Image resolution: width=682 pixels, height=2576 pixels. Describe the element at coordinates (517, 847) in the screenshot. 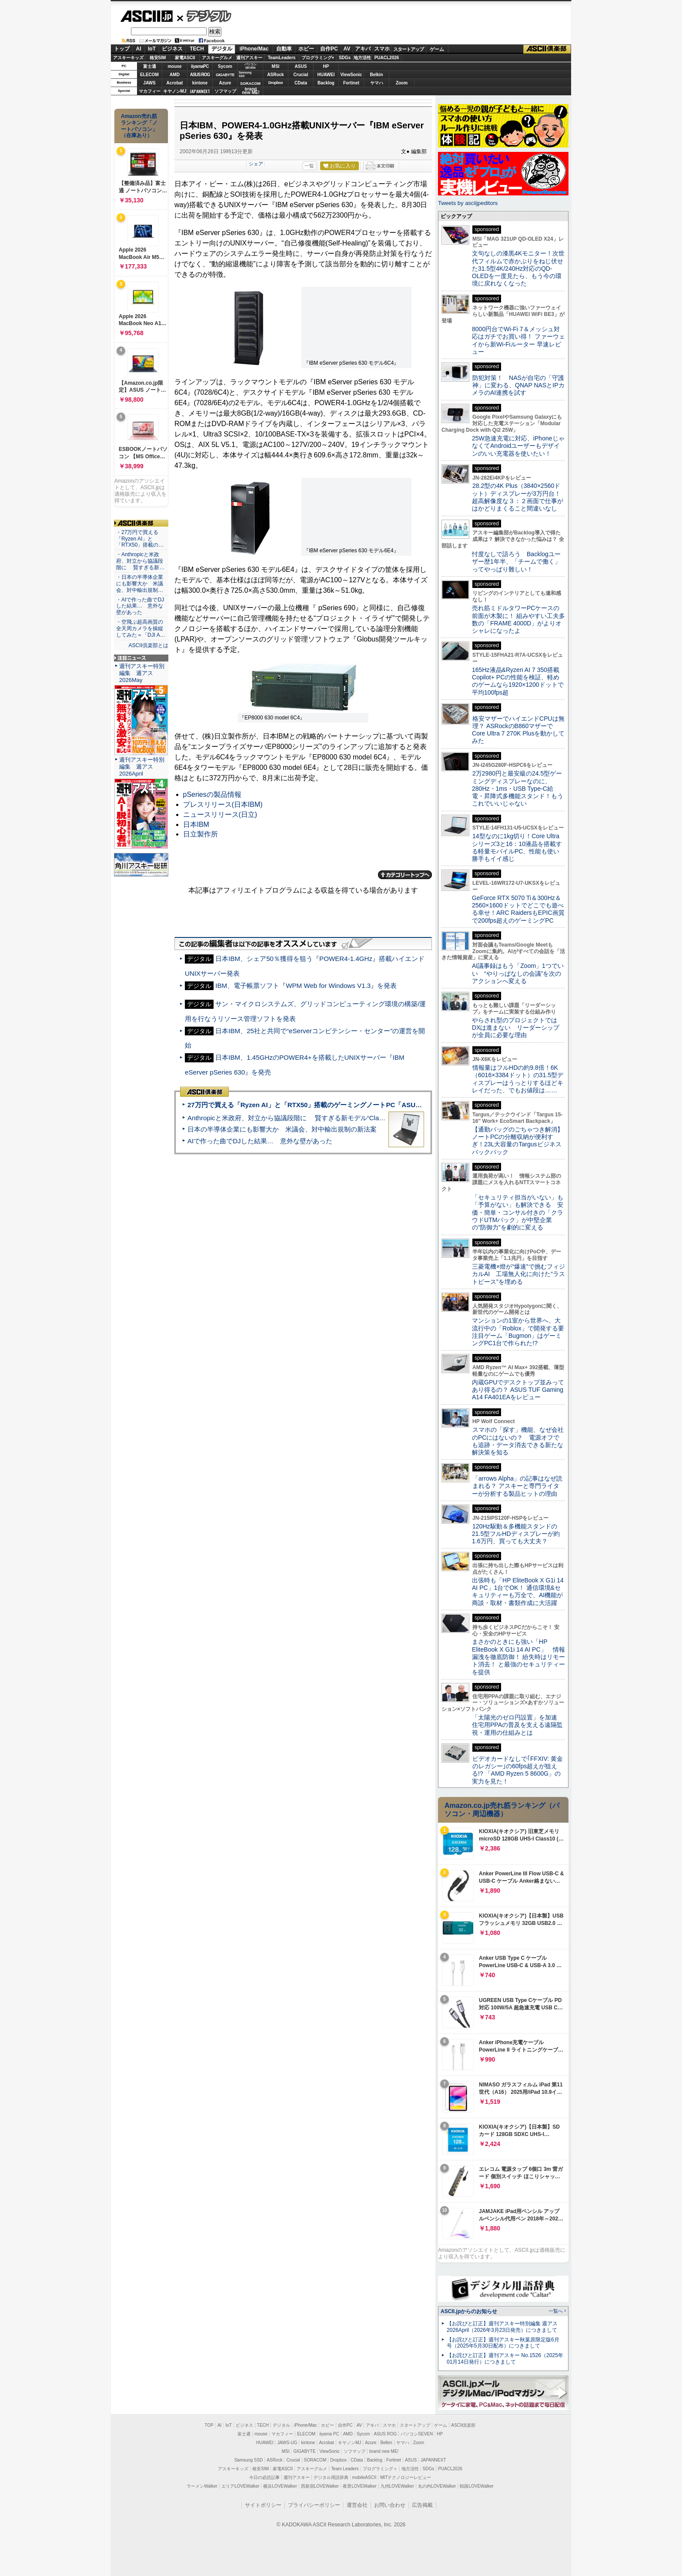

I see `14型なのに1kg切り！Core Ultraシリーズ3と16：10液晶を搭載する軽量モバイルPC、性能も使い勝手もイイ感じ` at that location.